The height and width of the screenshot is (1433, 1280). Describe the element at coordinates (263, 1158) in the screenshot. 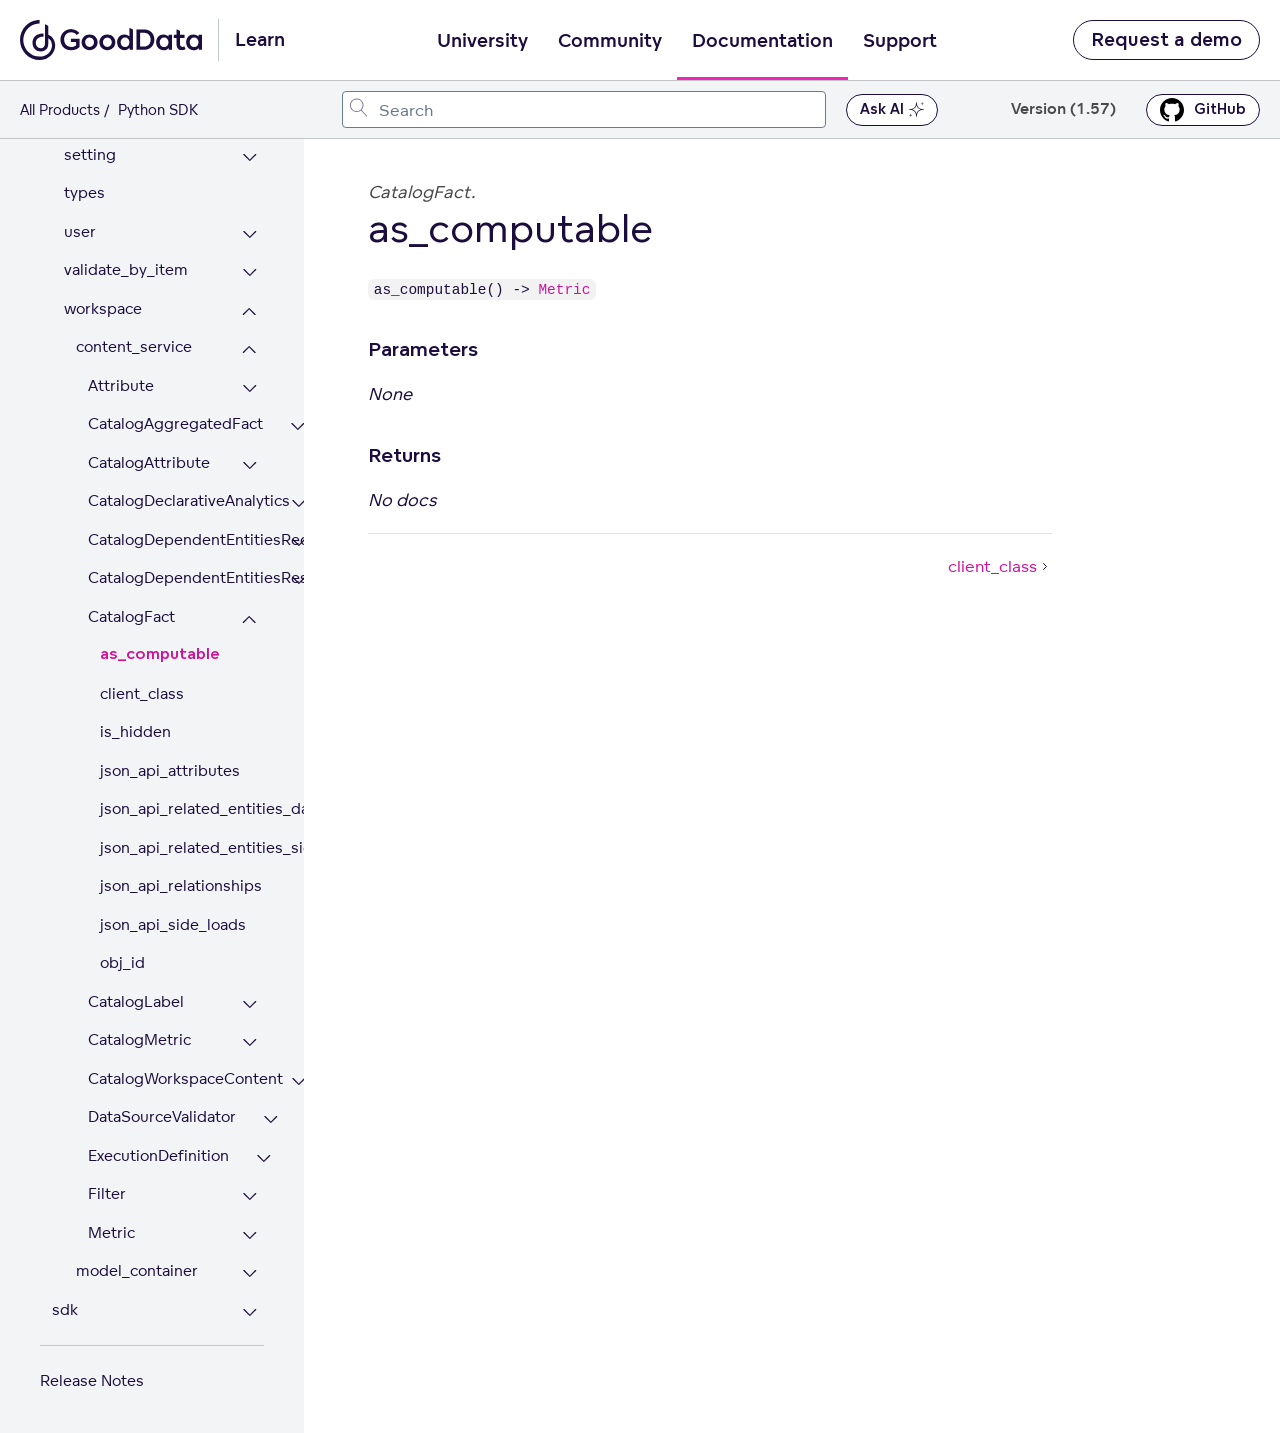

I see `[Expand ExecutionDefinition section]` at that location.